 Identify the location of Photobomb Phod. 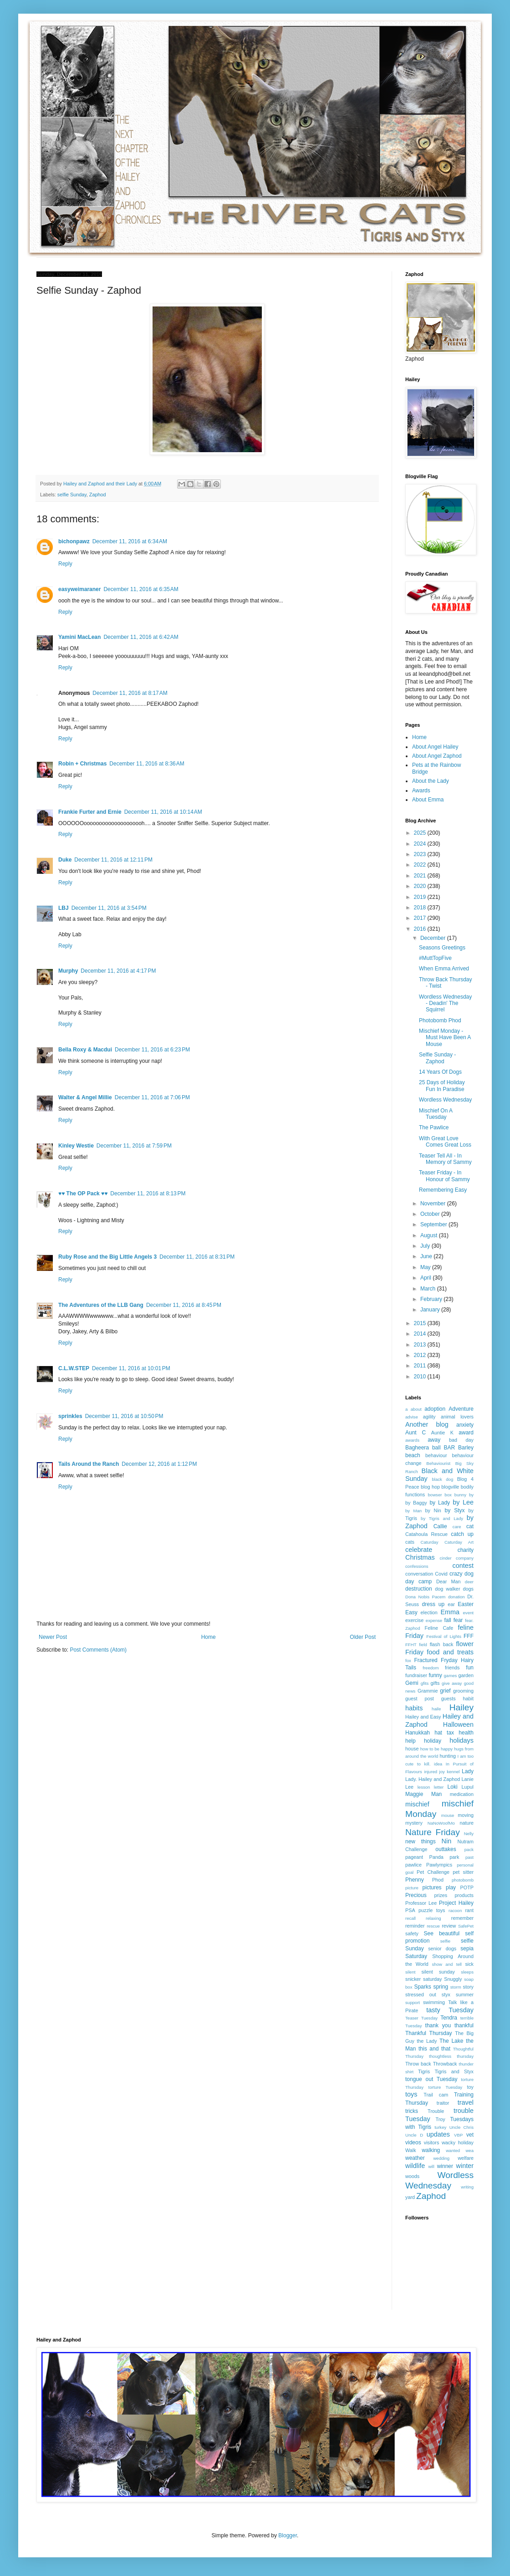
(440, 1020).